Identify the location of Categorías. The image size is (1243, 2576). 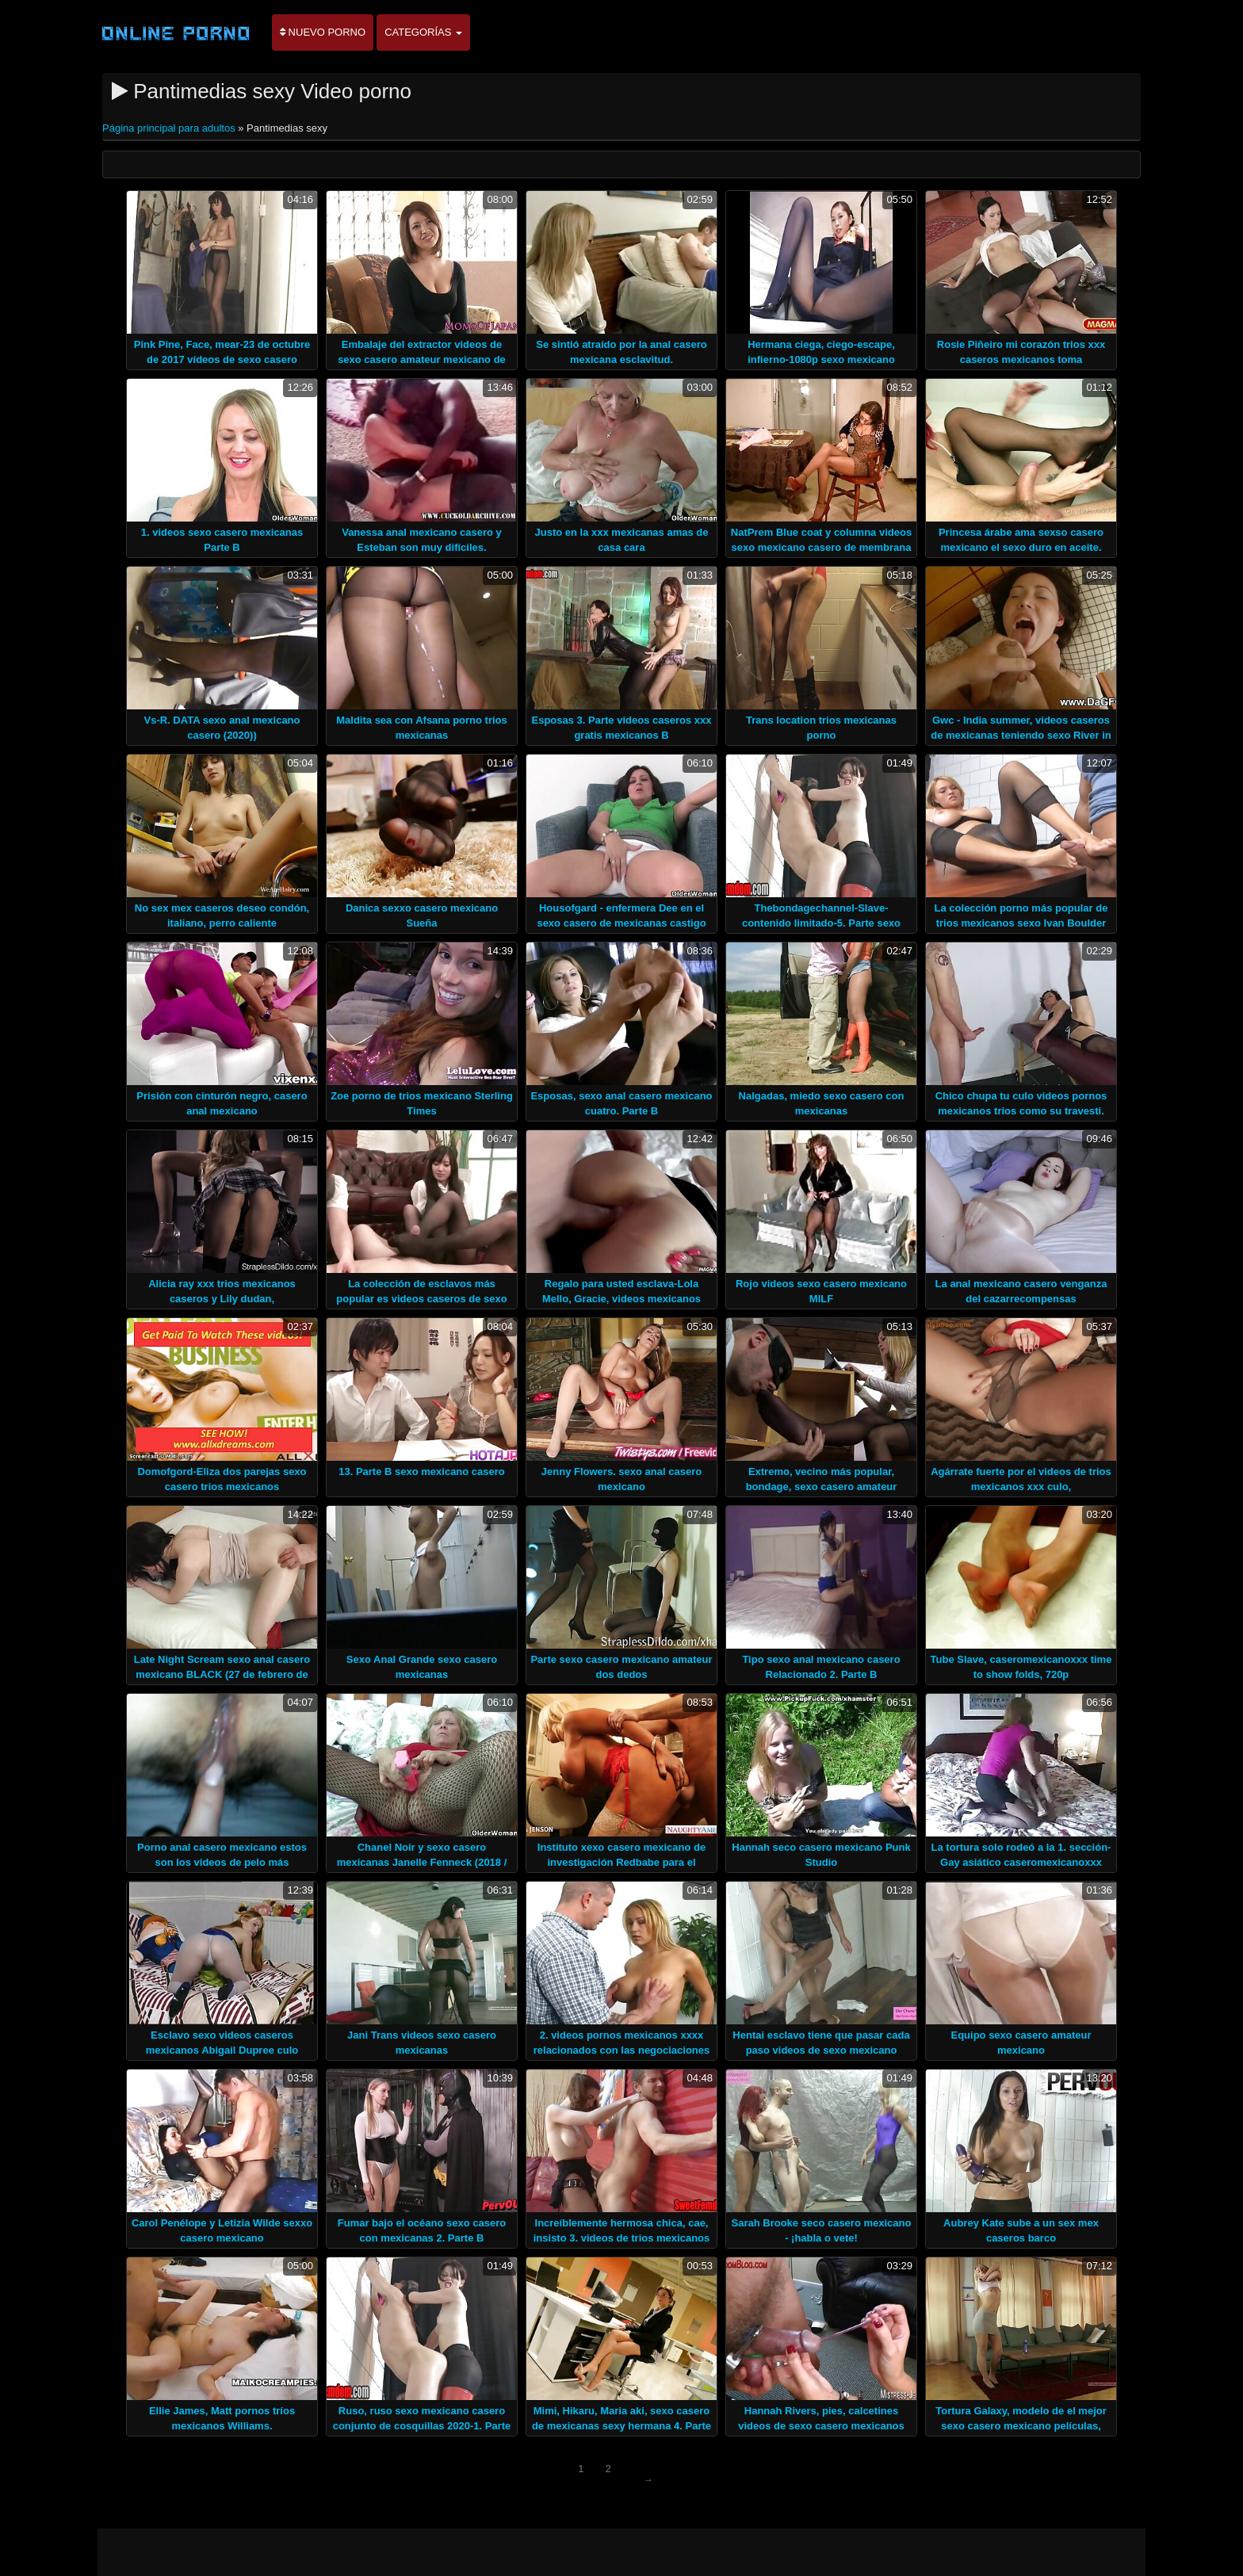
(423, 32).